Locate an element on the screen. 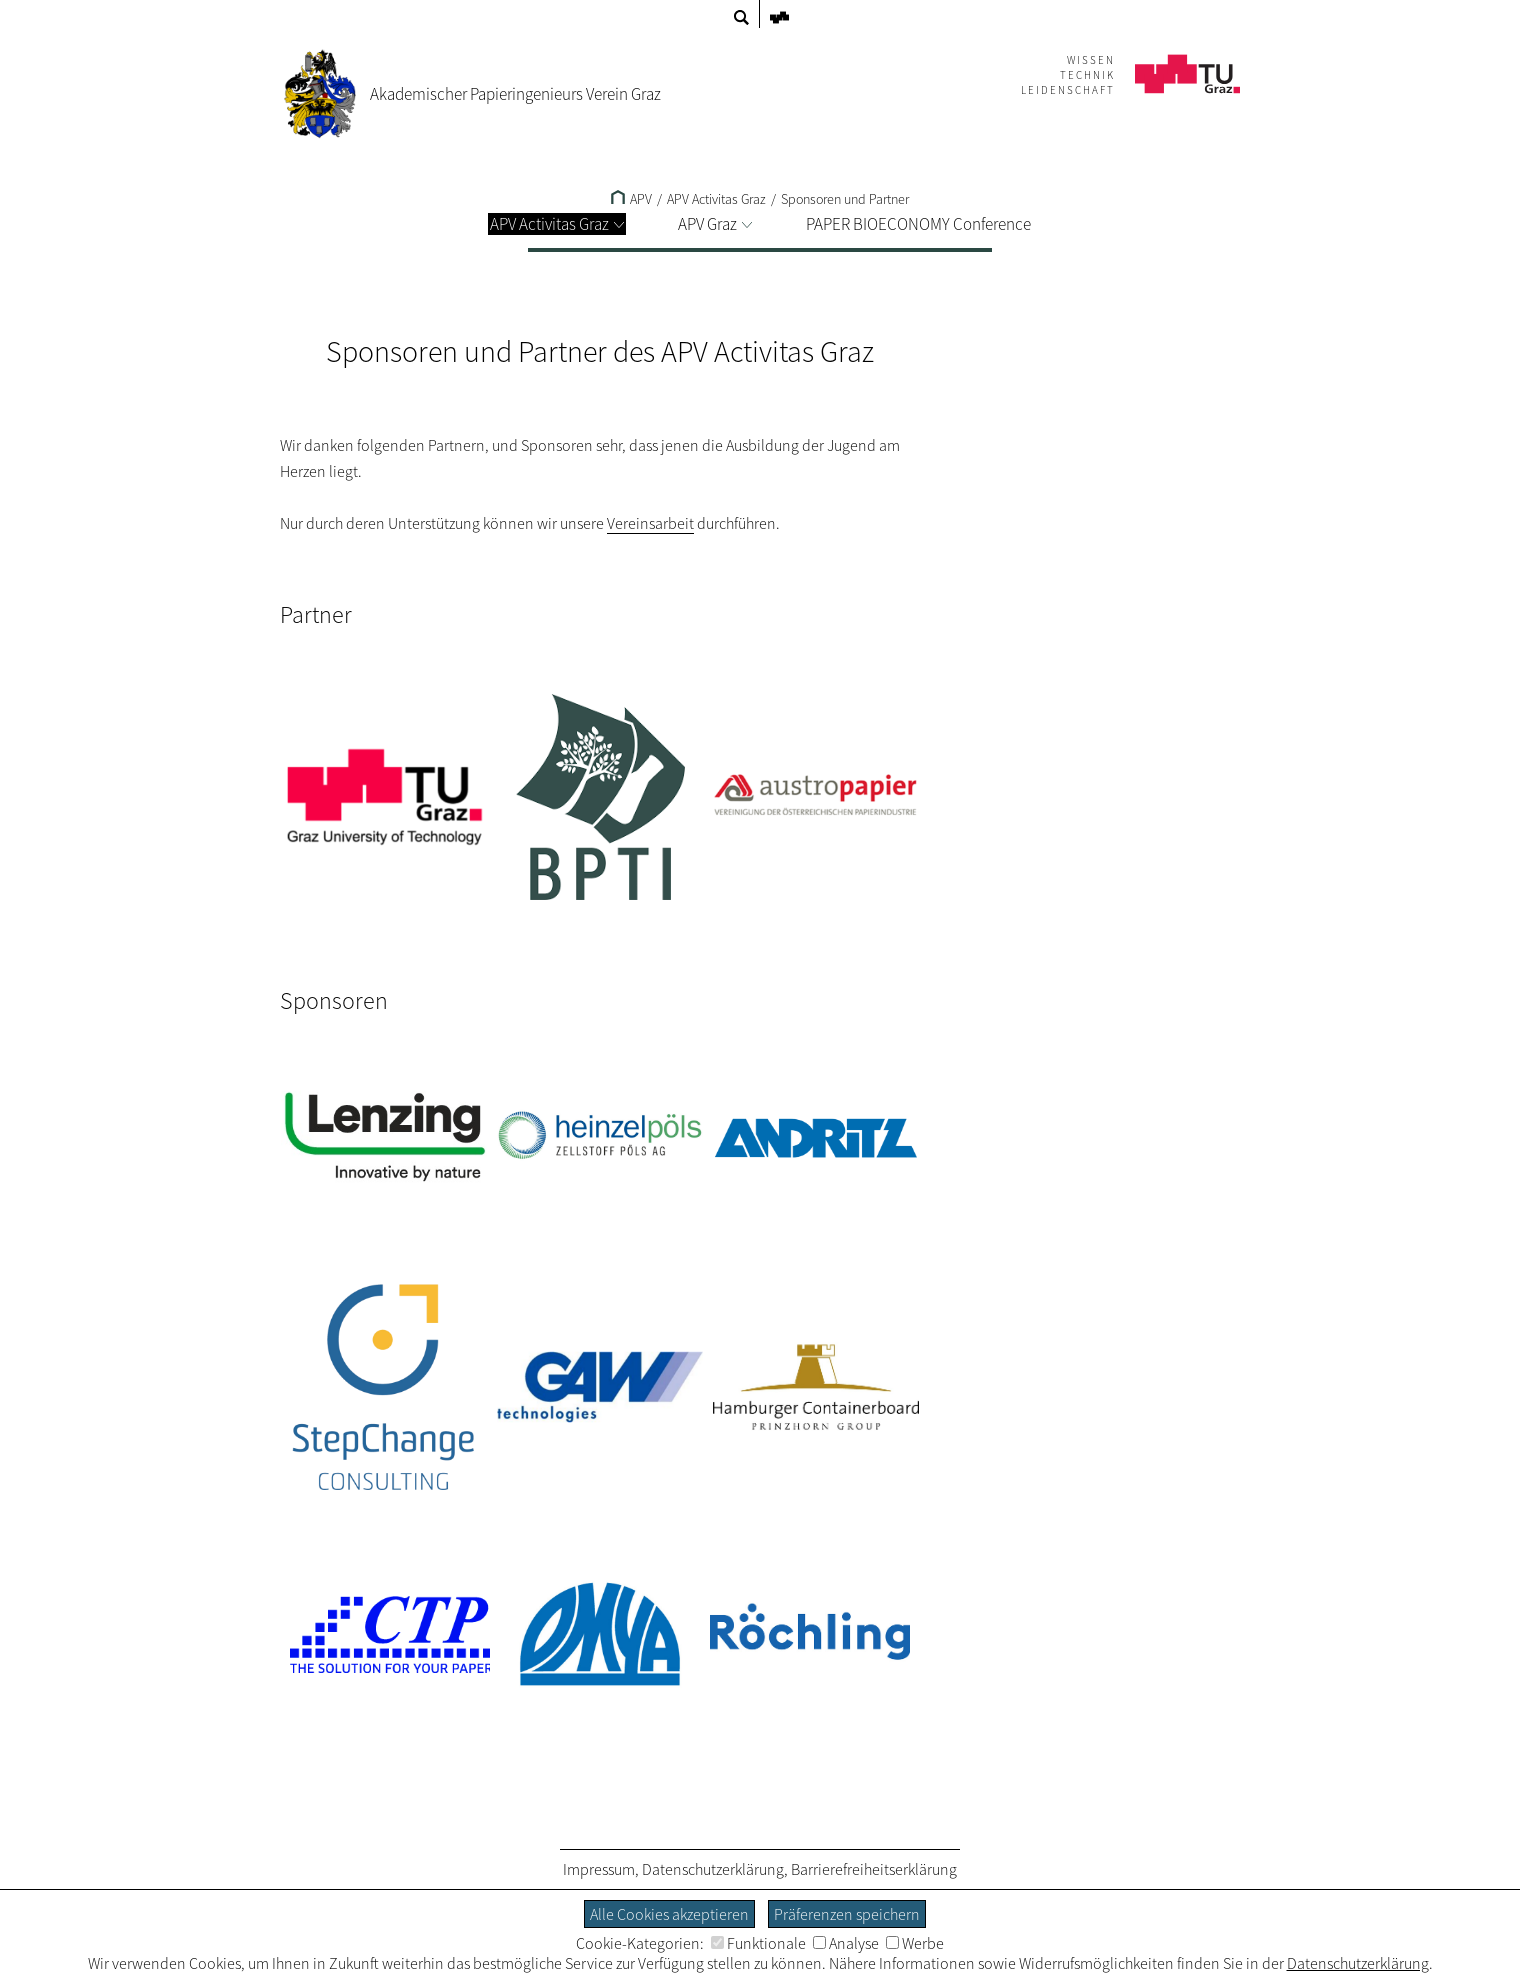  Sponsoren und Partner is located at coordinates (845, 199).